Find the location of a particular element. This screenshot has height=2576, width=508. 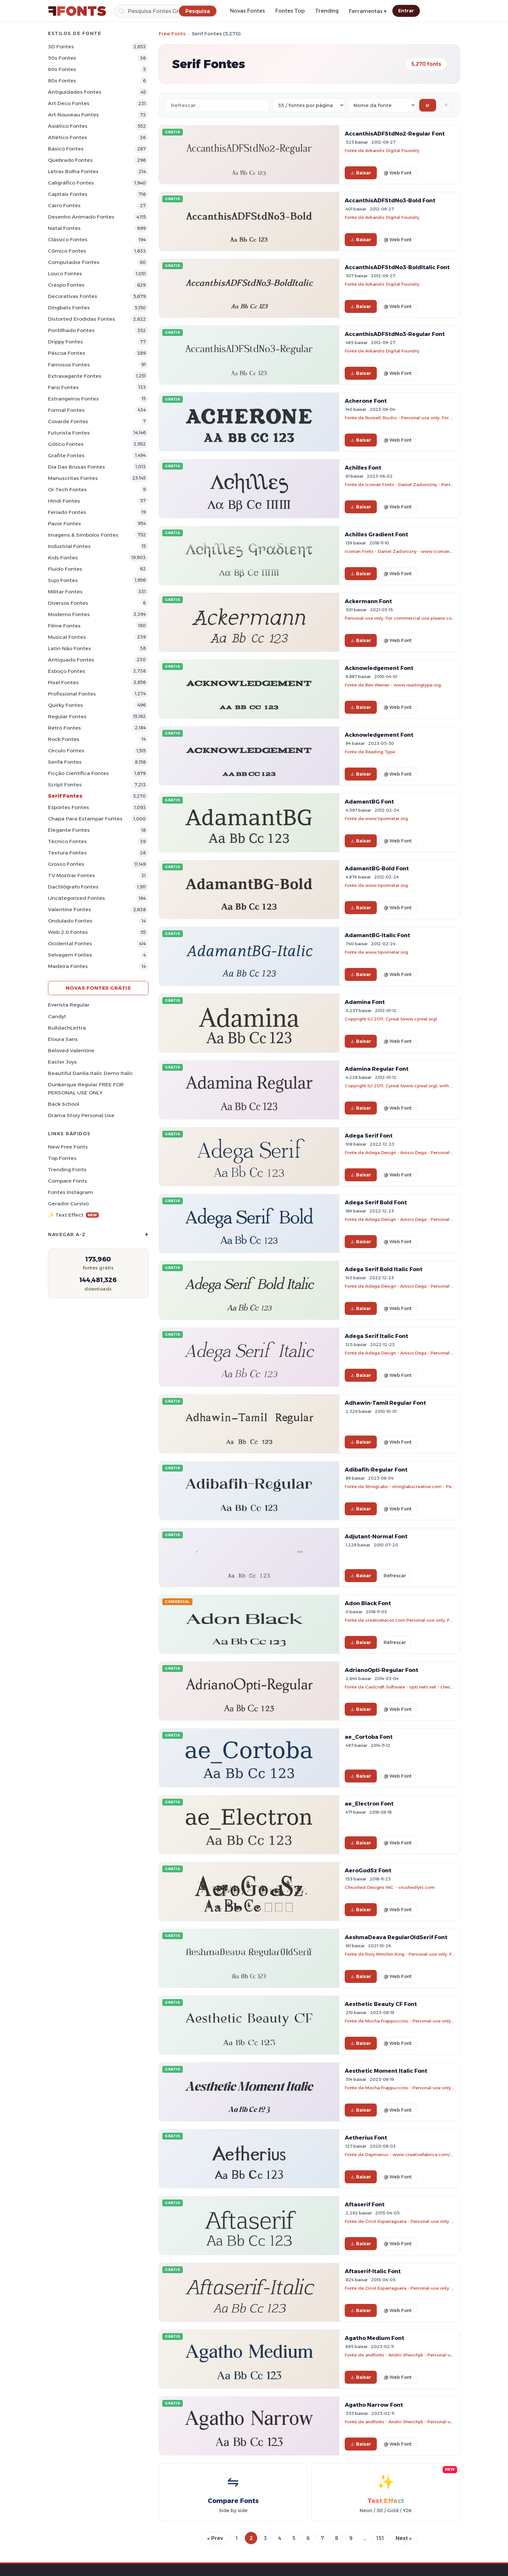

Adega Serif Font is located at coordinates (369, 1135).